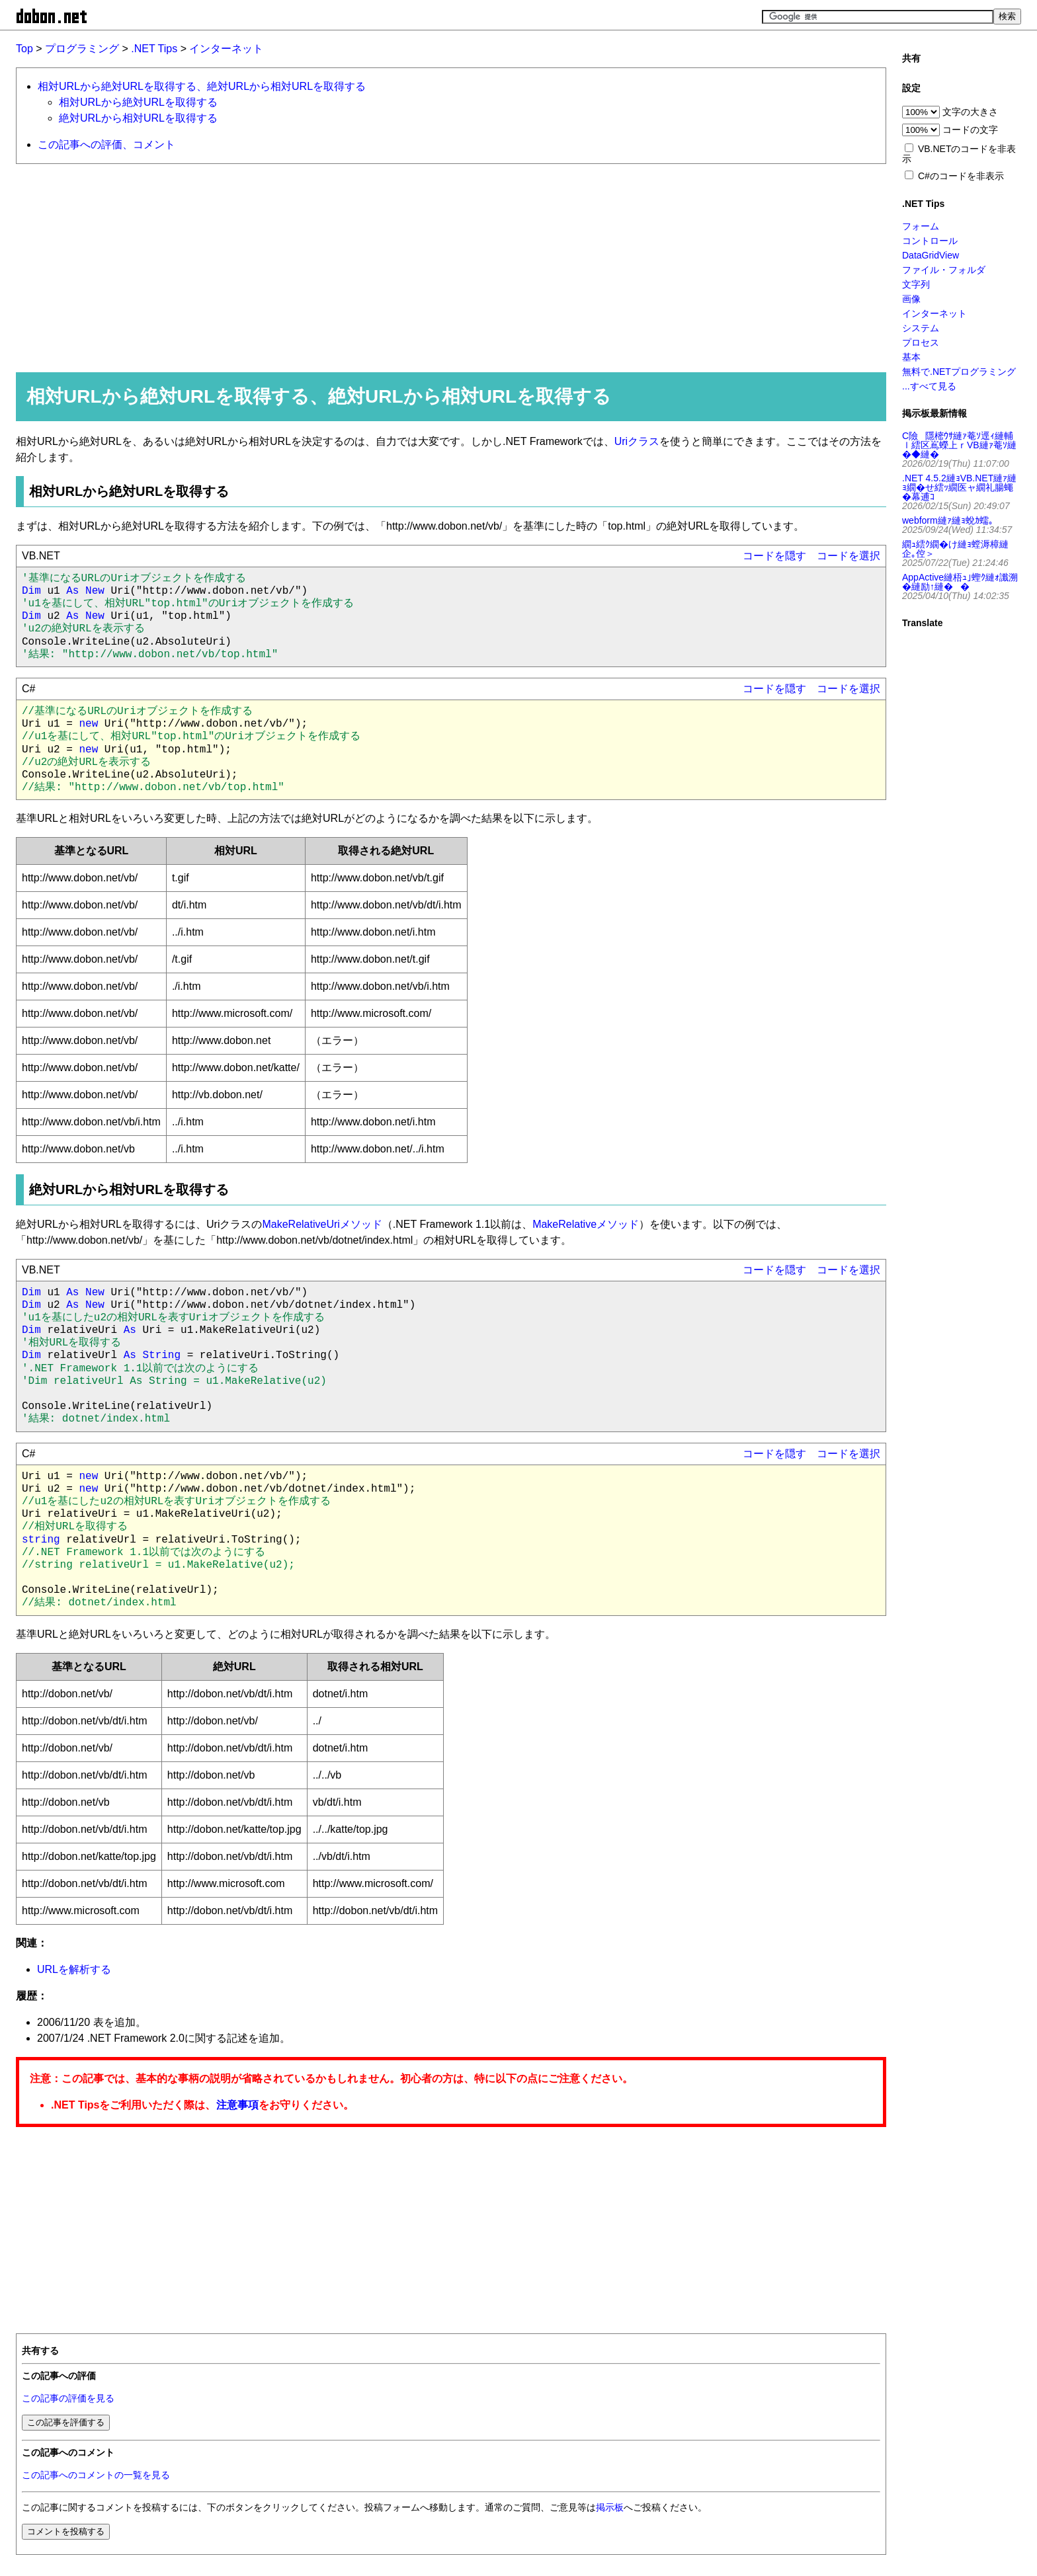 The image size is (1037, 2576). Describe the element at coordinates (930, 255) in the screenshot. I see `DataGridView` at that location.